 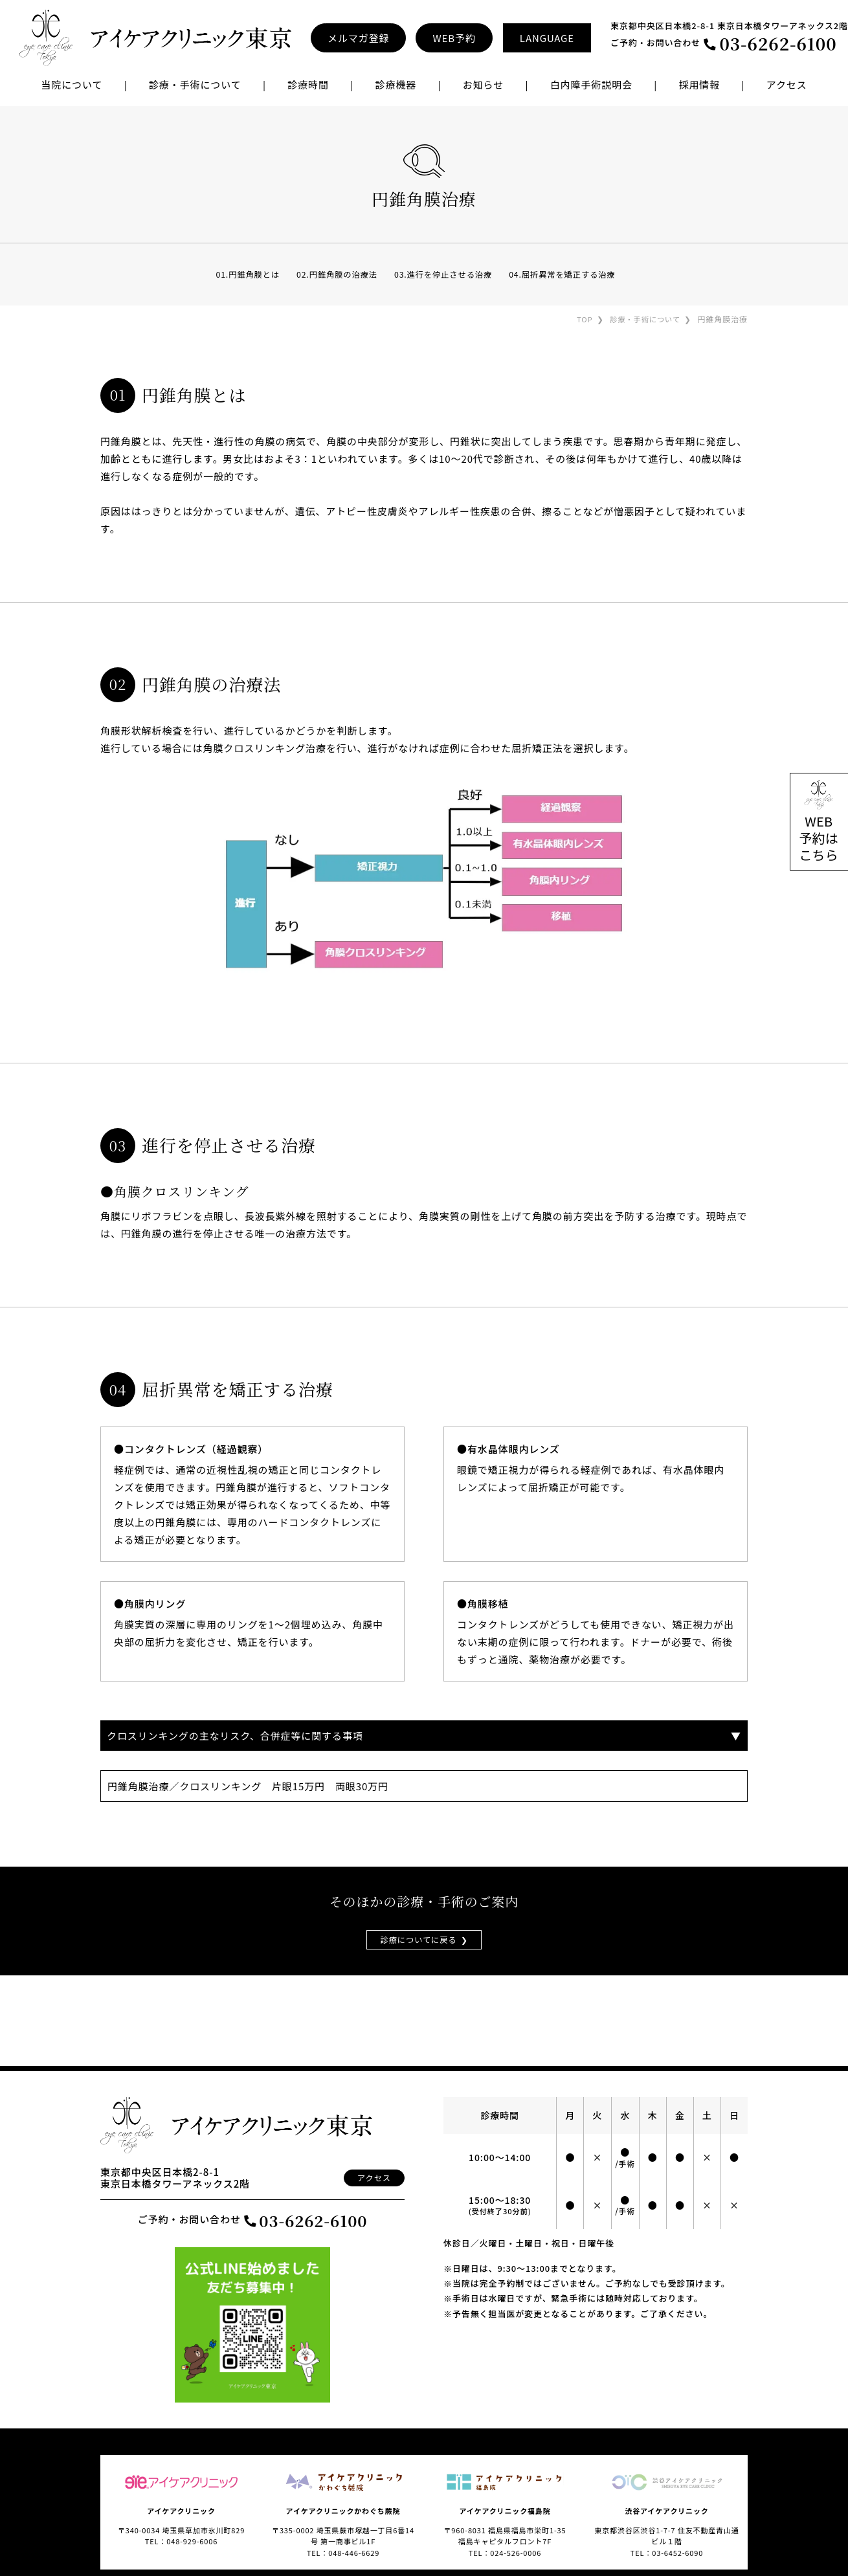 I want to click on 採用情報, so click(x=699, y=84).